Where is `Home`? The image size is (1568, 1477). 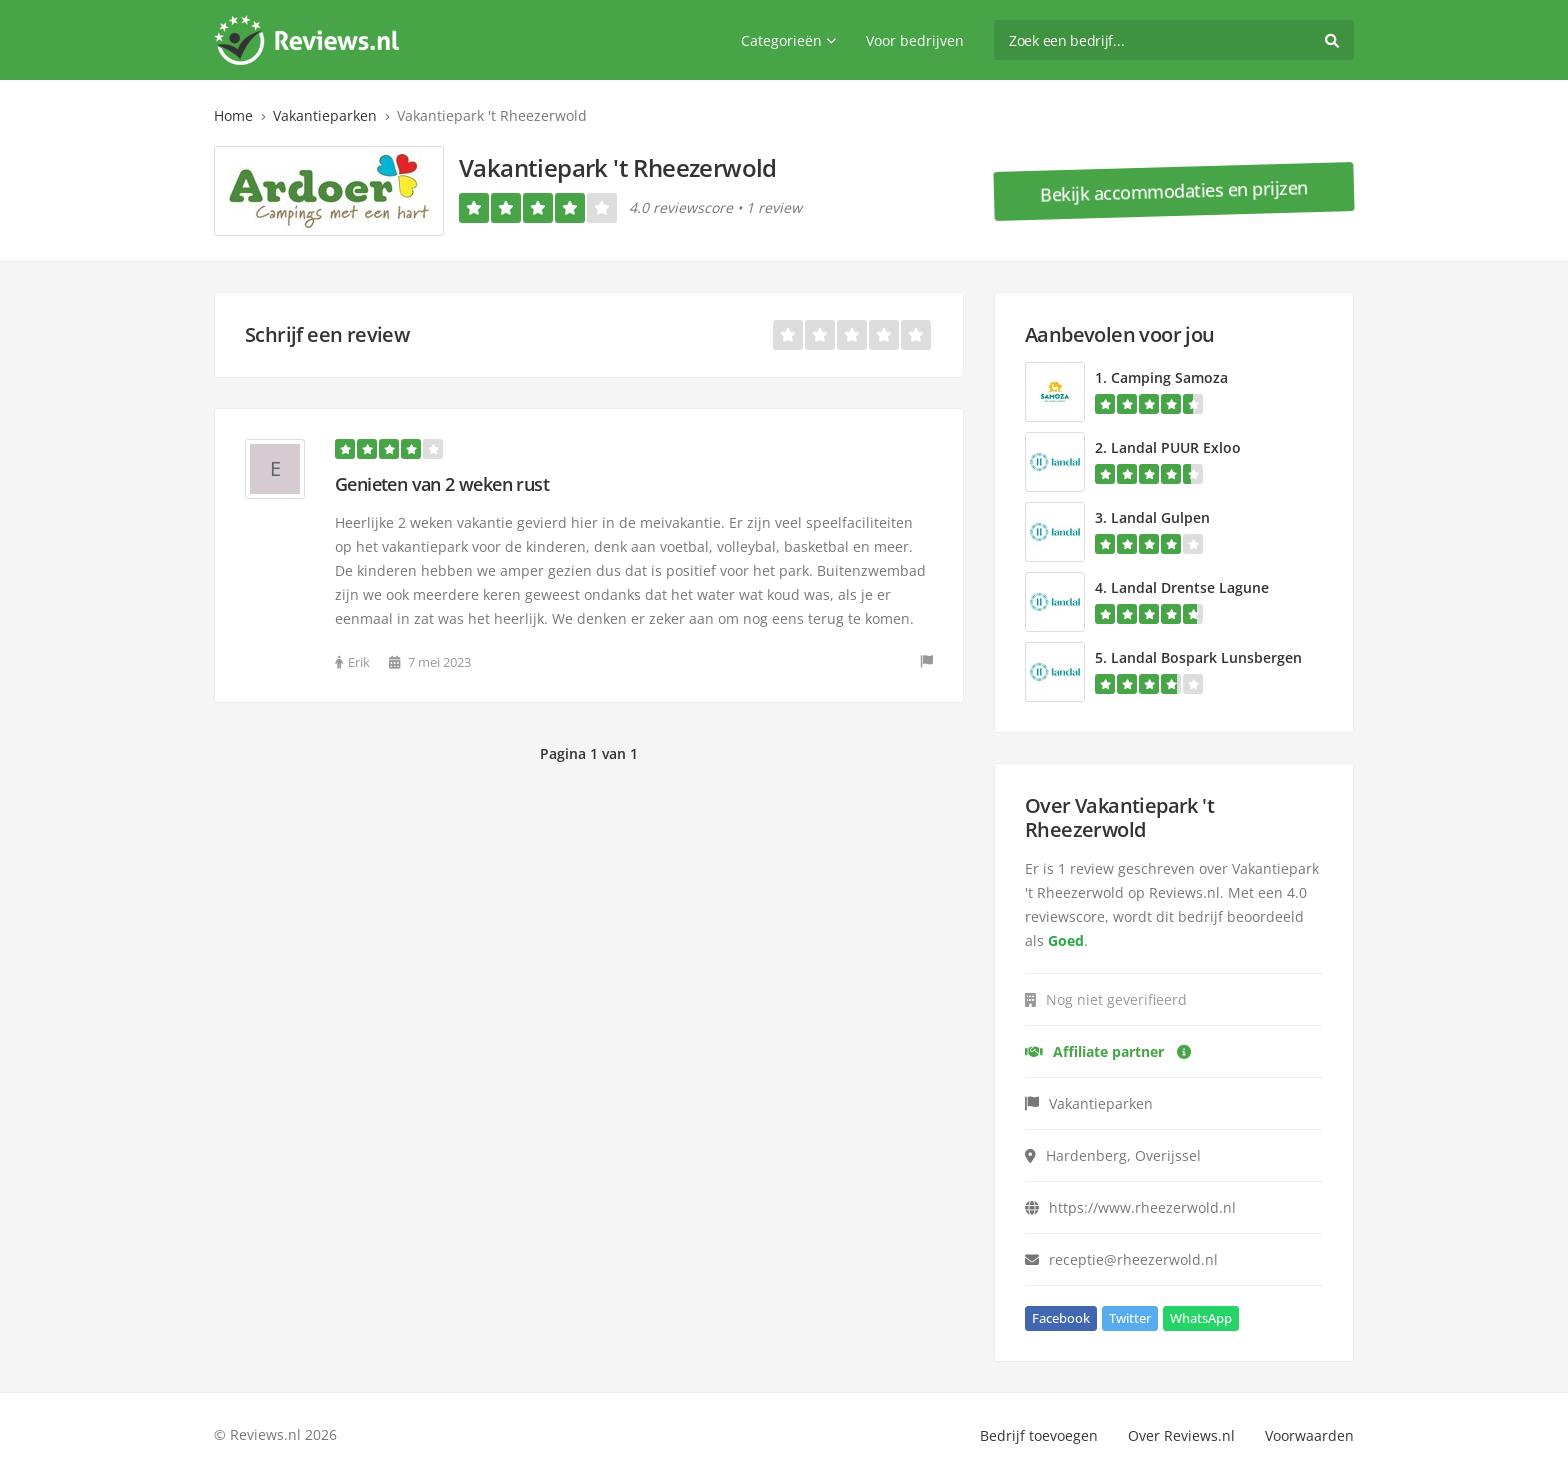
Home is located at coordinates (233, 115).